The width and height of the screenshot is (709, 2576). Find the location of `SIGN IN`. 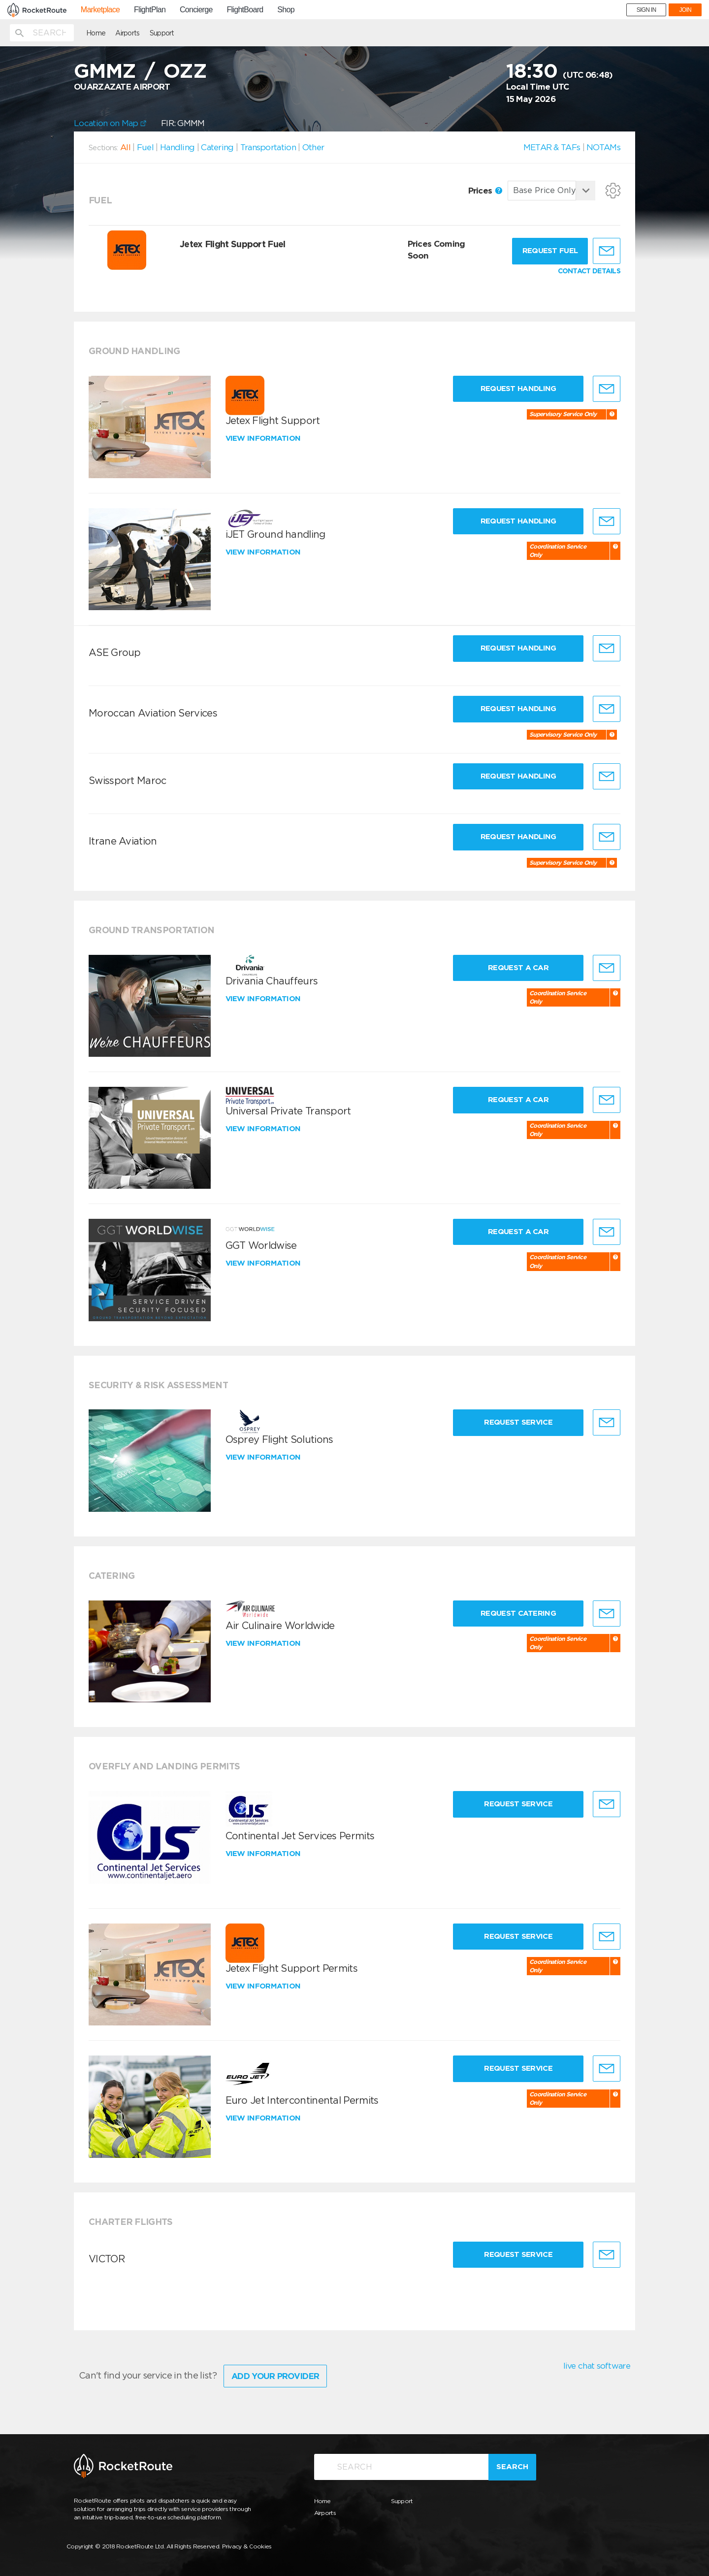

SIGN IN is located at coordinates (646, 9).